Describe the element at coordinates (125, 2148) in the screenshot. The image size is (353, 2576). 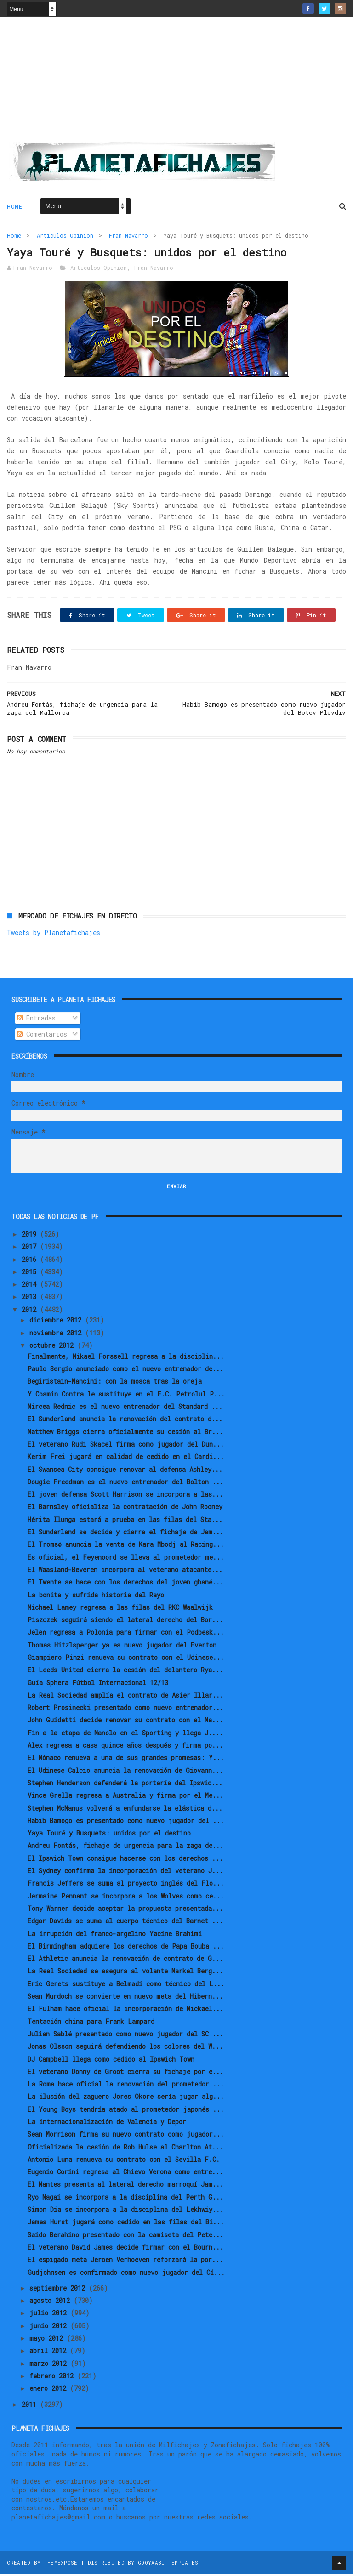
I see `Oficializada la cesión de Rob Hulse al Charlton At...` at that location.